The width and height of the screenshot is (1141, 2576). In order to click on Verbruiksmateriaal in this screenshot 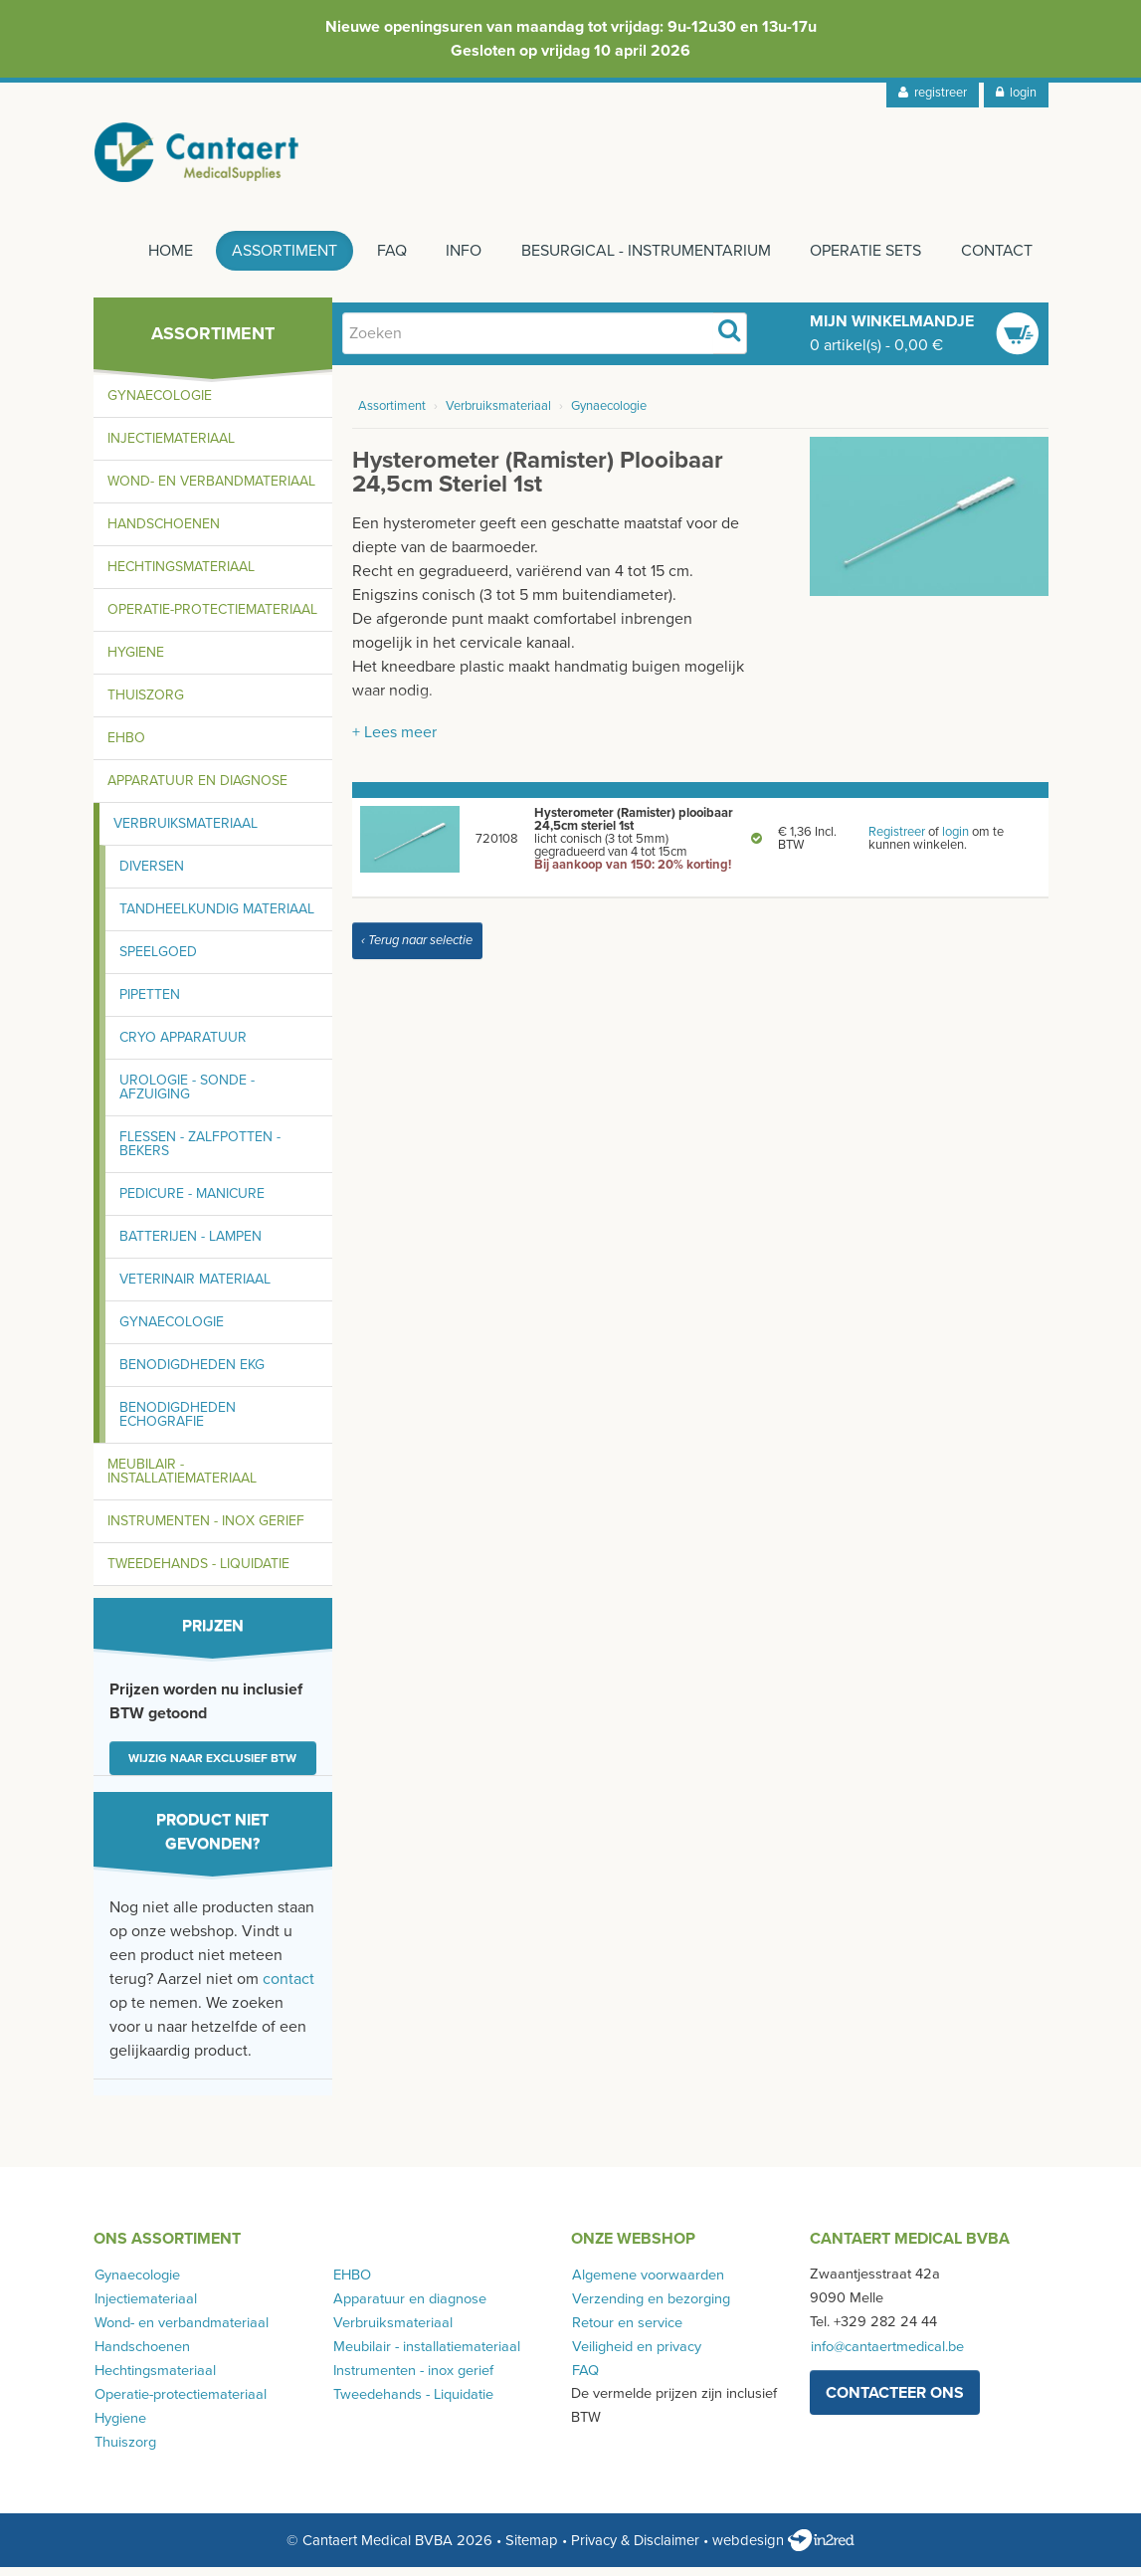, I will do `click(185, 832)`.